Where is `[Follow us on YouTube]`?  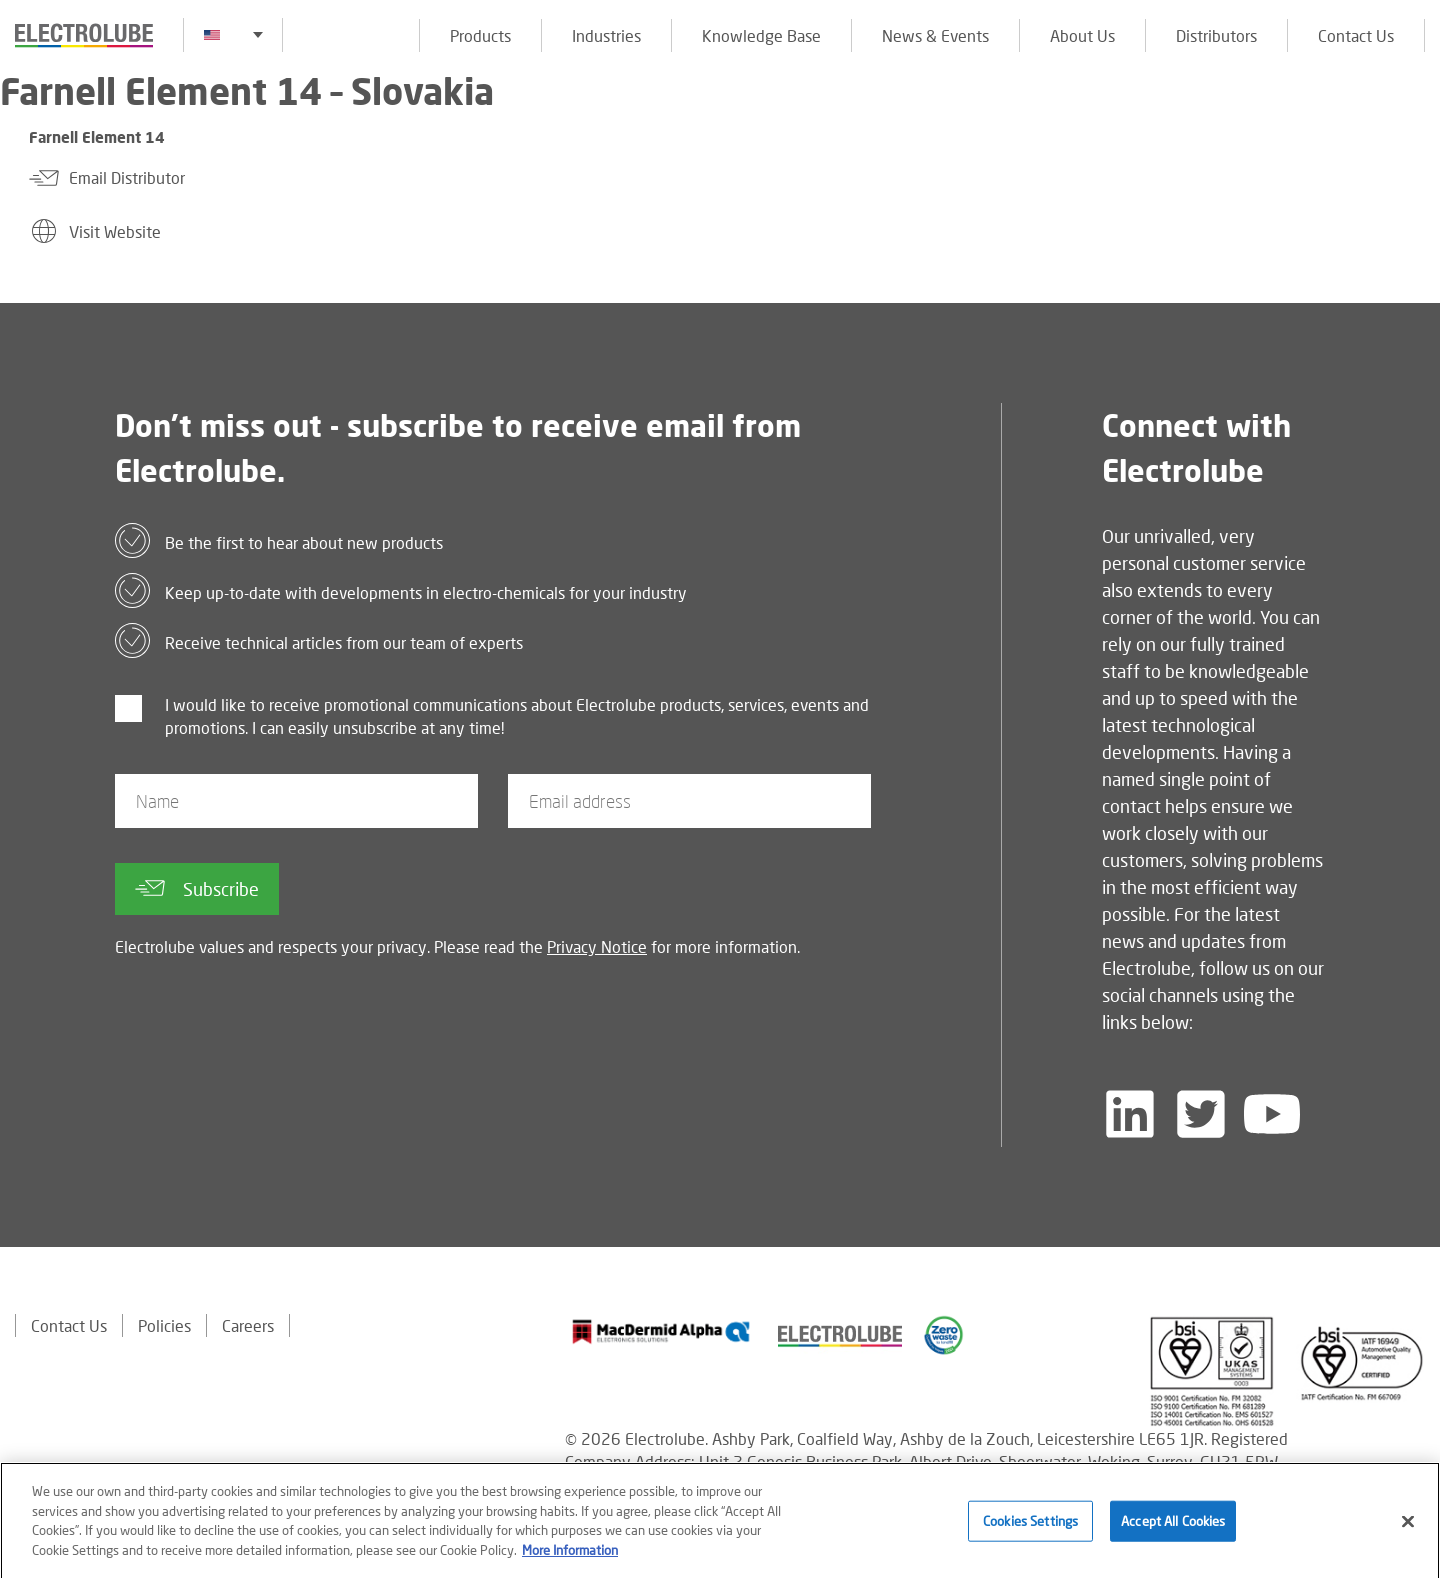
[Follow us on YouTube] is located at coordinates (1272, 1114).